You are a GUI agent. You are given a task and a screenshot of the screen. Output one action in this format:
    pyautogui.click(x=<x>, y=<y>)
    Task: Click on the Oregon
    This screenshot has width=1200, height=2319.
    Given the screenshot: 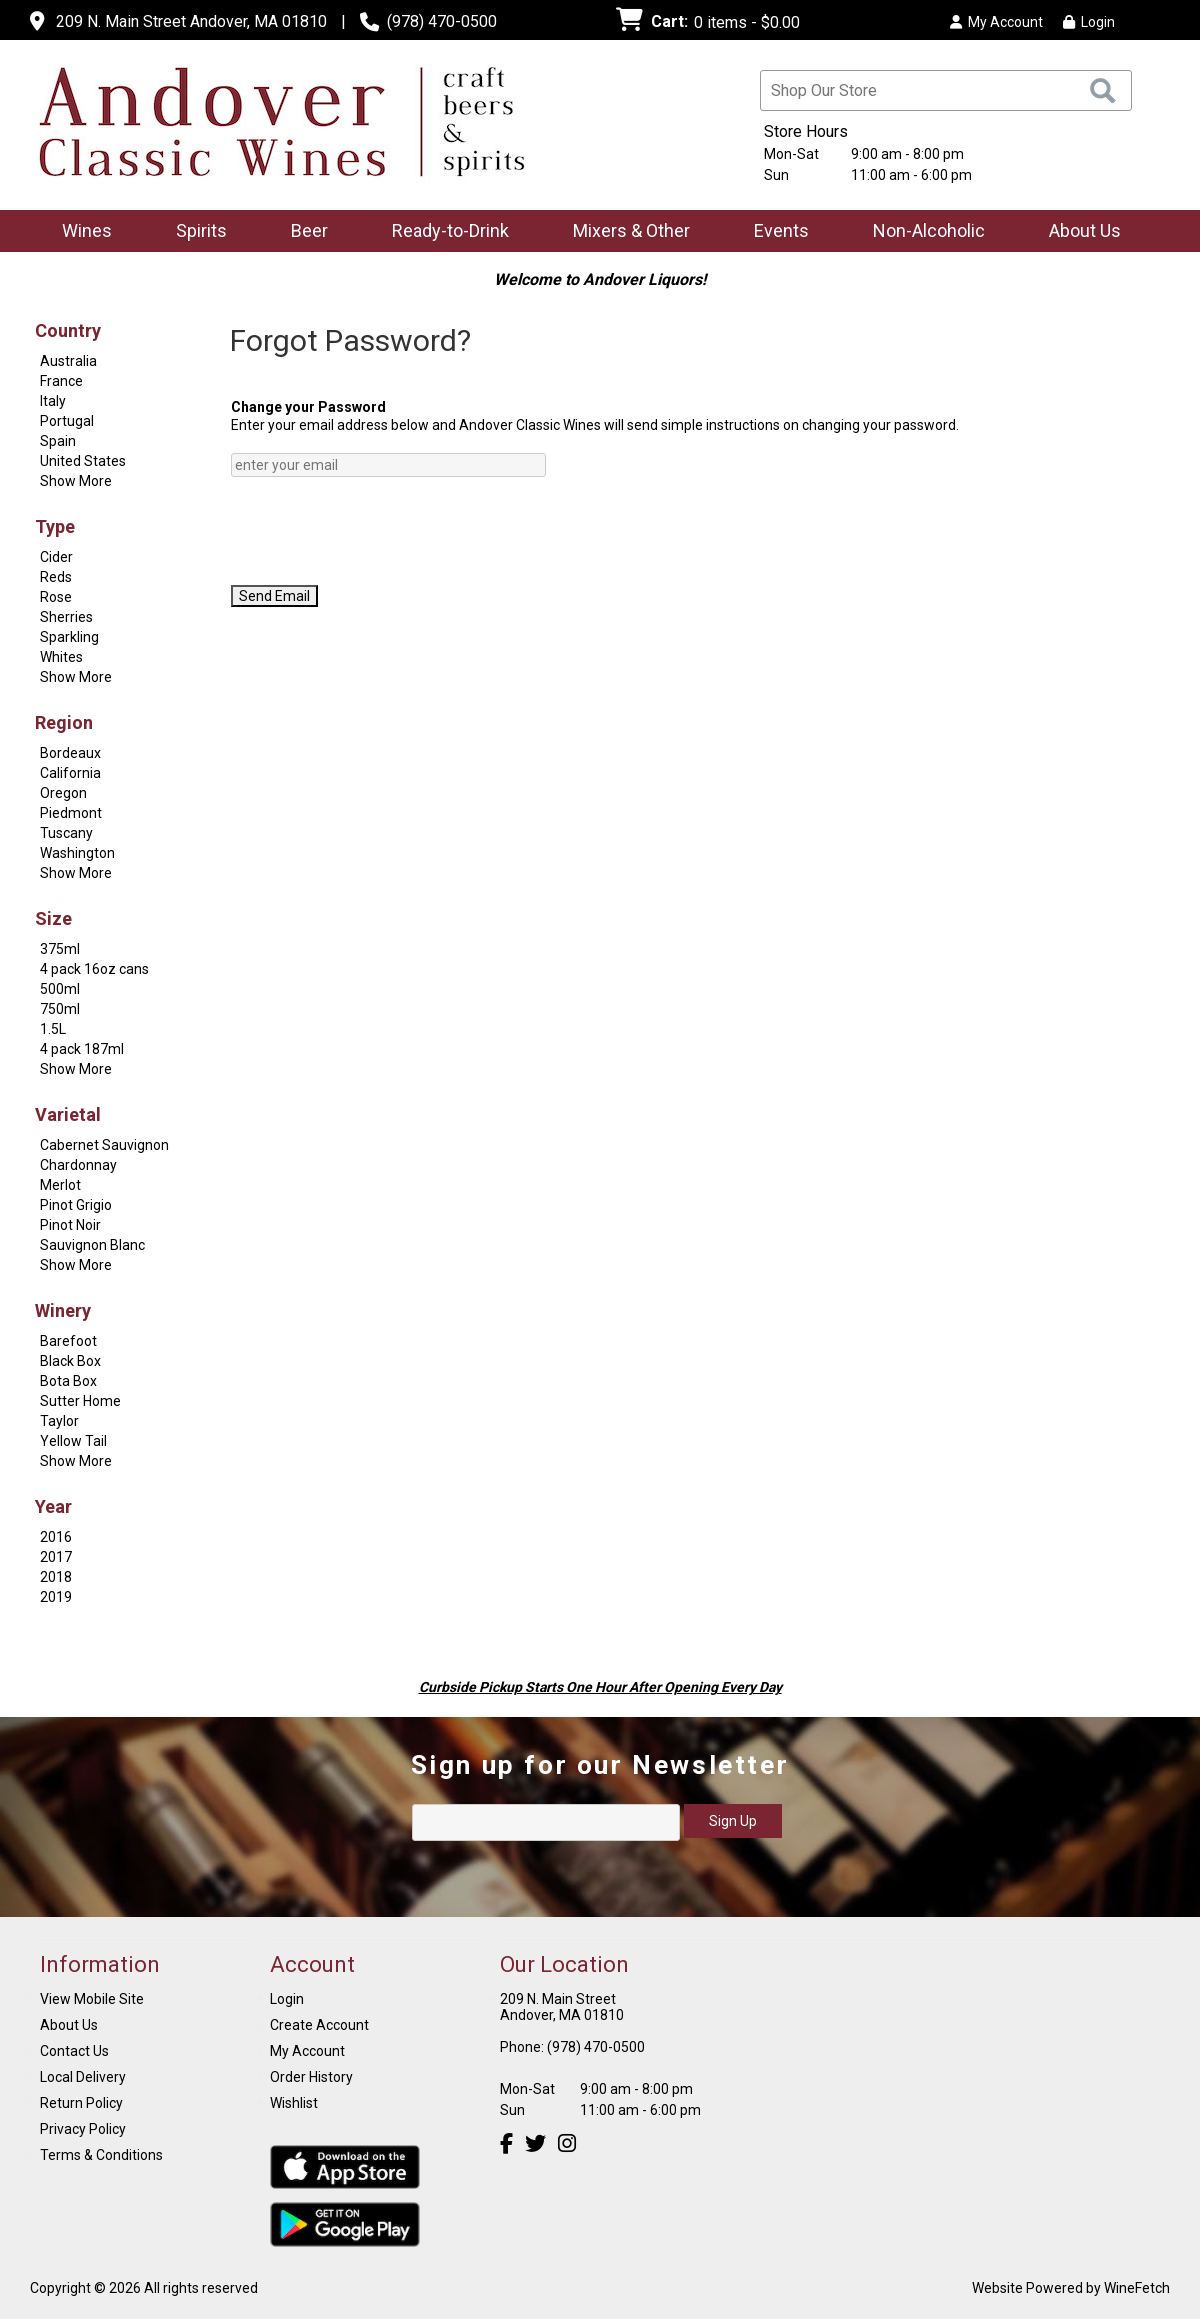 What is the action you would take?
    pyautogui.click(x=63, y=793)
    